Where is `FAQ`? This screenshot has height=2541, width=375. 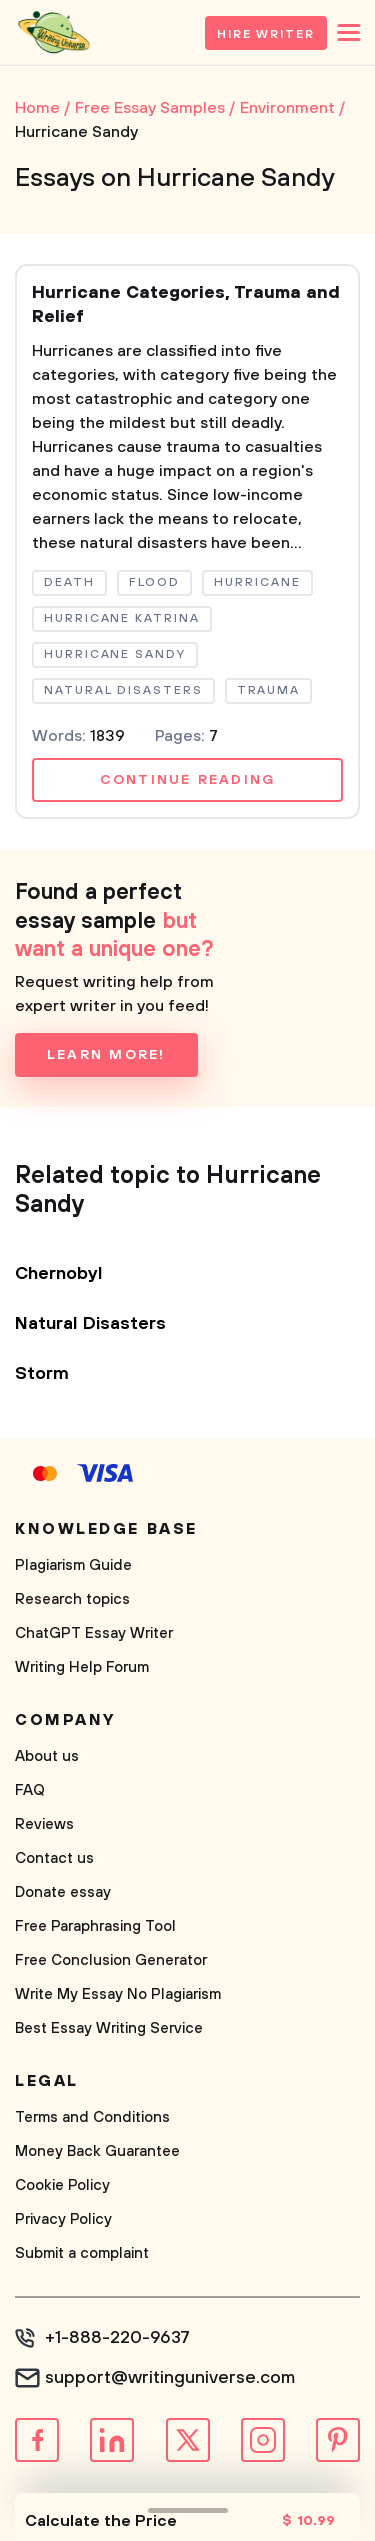 FAQ is located at coordinates (30, 1790).